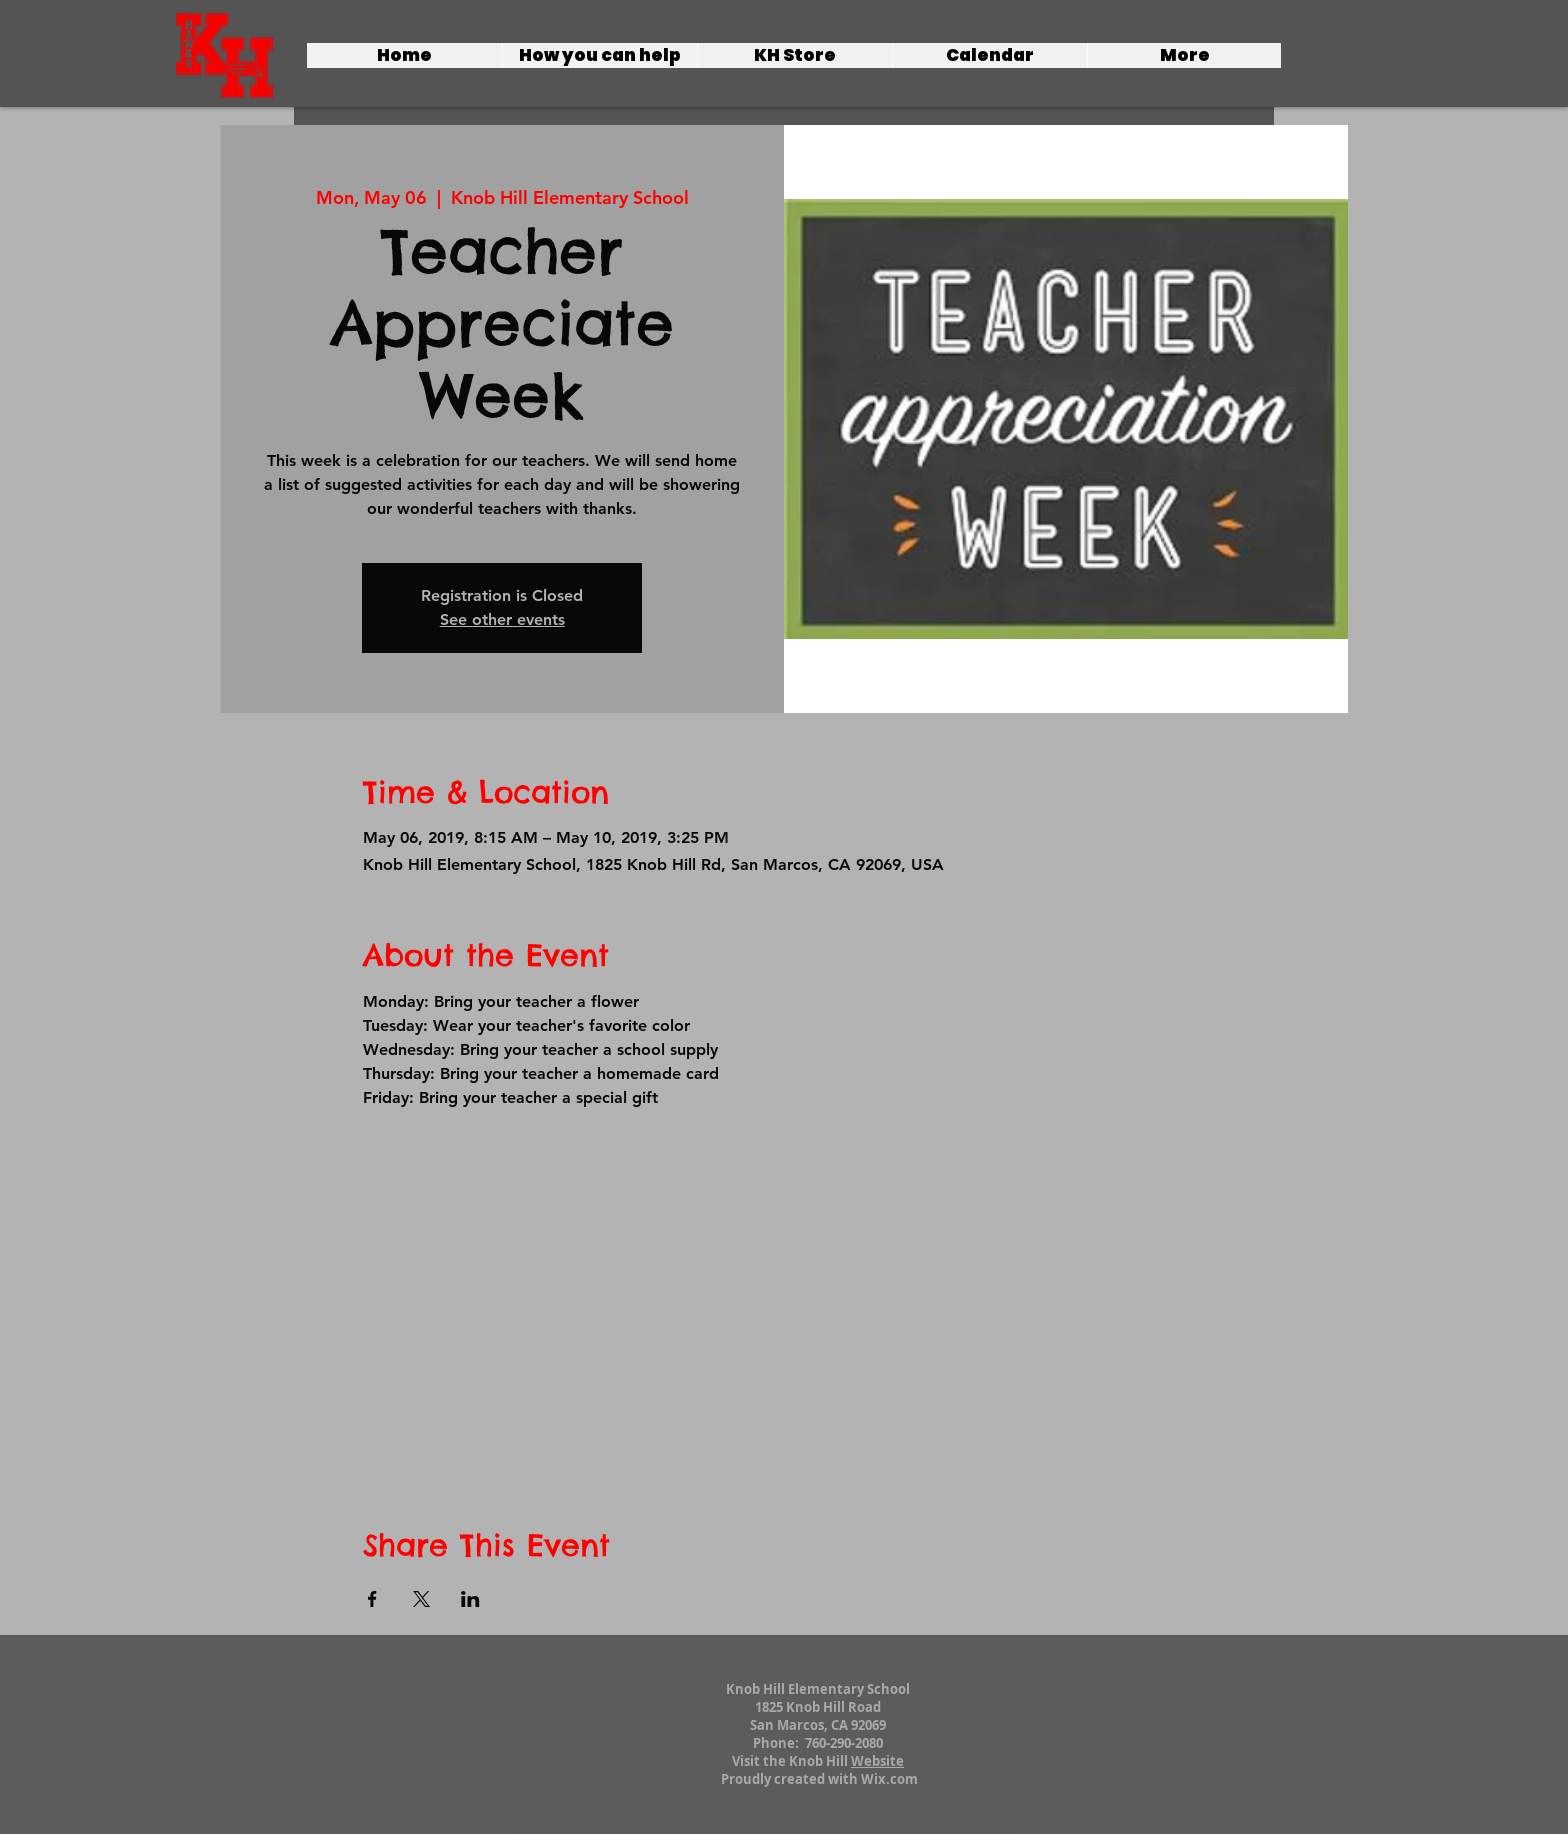 The image size is (1568, 1834). I want to click on [Share event on X], so click(421, 1599).